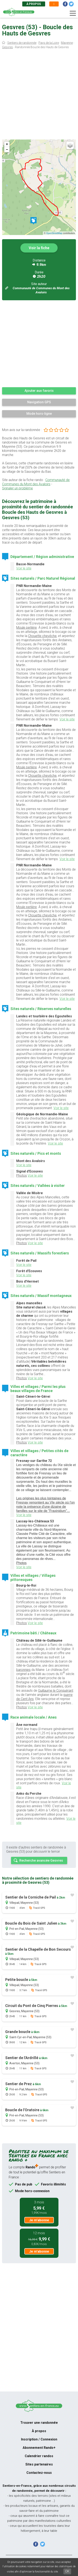 The height and width of the screenshot is (2576, 78). Describe the element at coordinates (21, 42) in the screenshot. I see `Sentiers de randonnée` at that location.